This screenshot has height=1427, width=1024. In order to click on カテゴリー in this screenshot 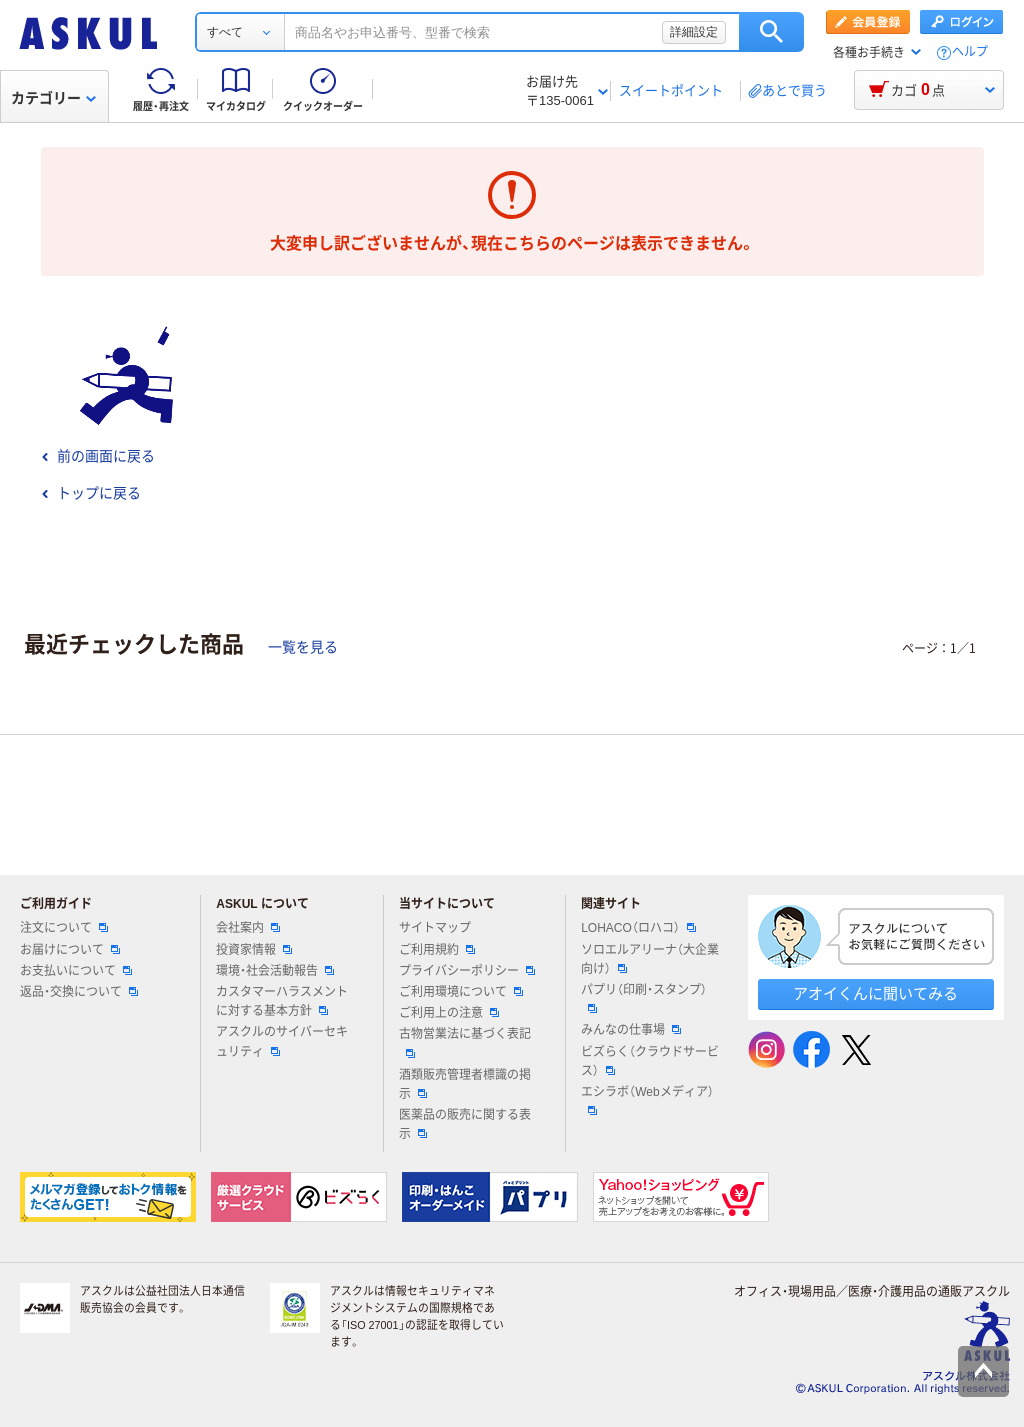, I will do `click(53, 98)`.